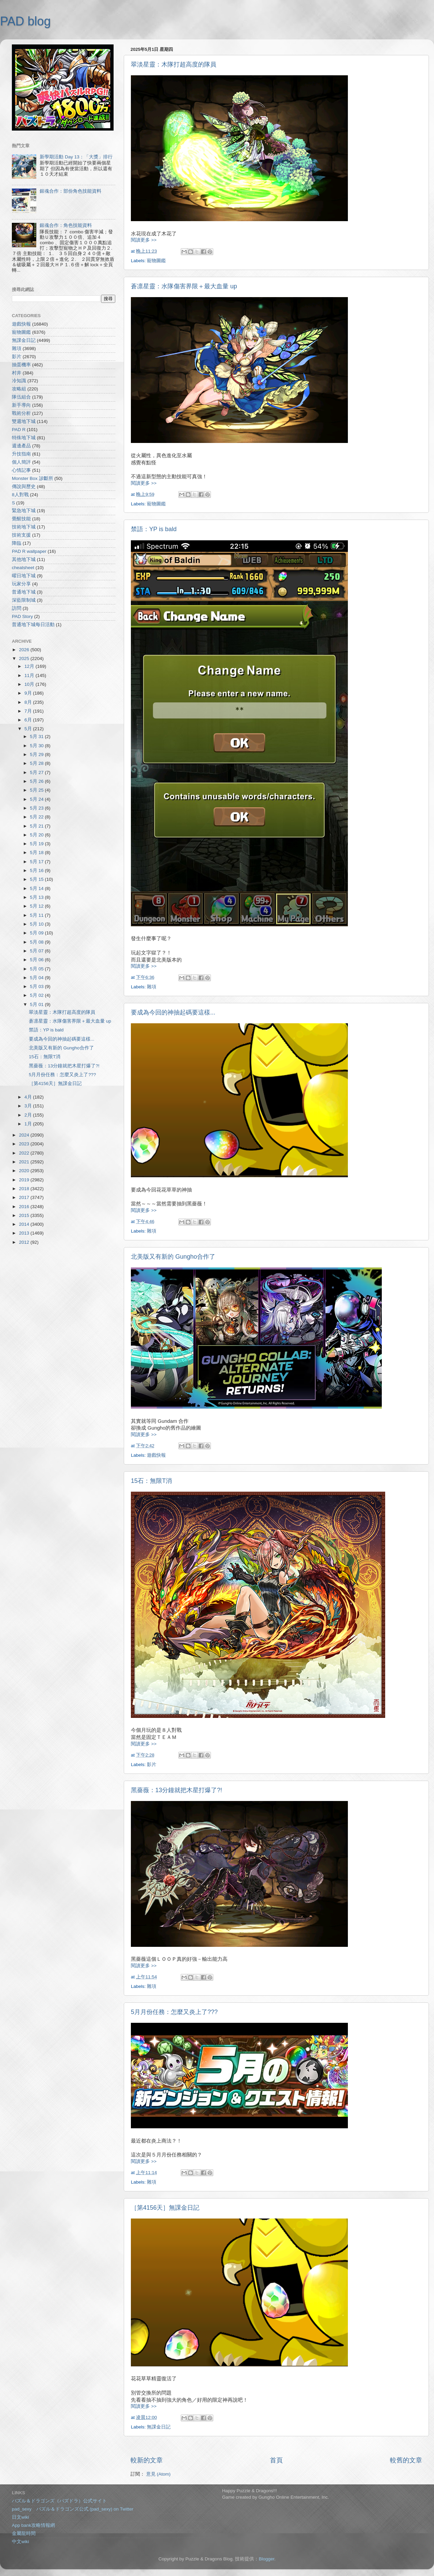 The height and width of the screenshot is (2576, 434). What do you see at coordinates (25, 1153) in the screenshot?
I see `2022` at bounding box center [25, 1153].